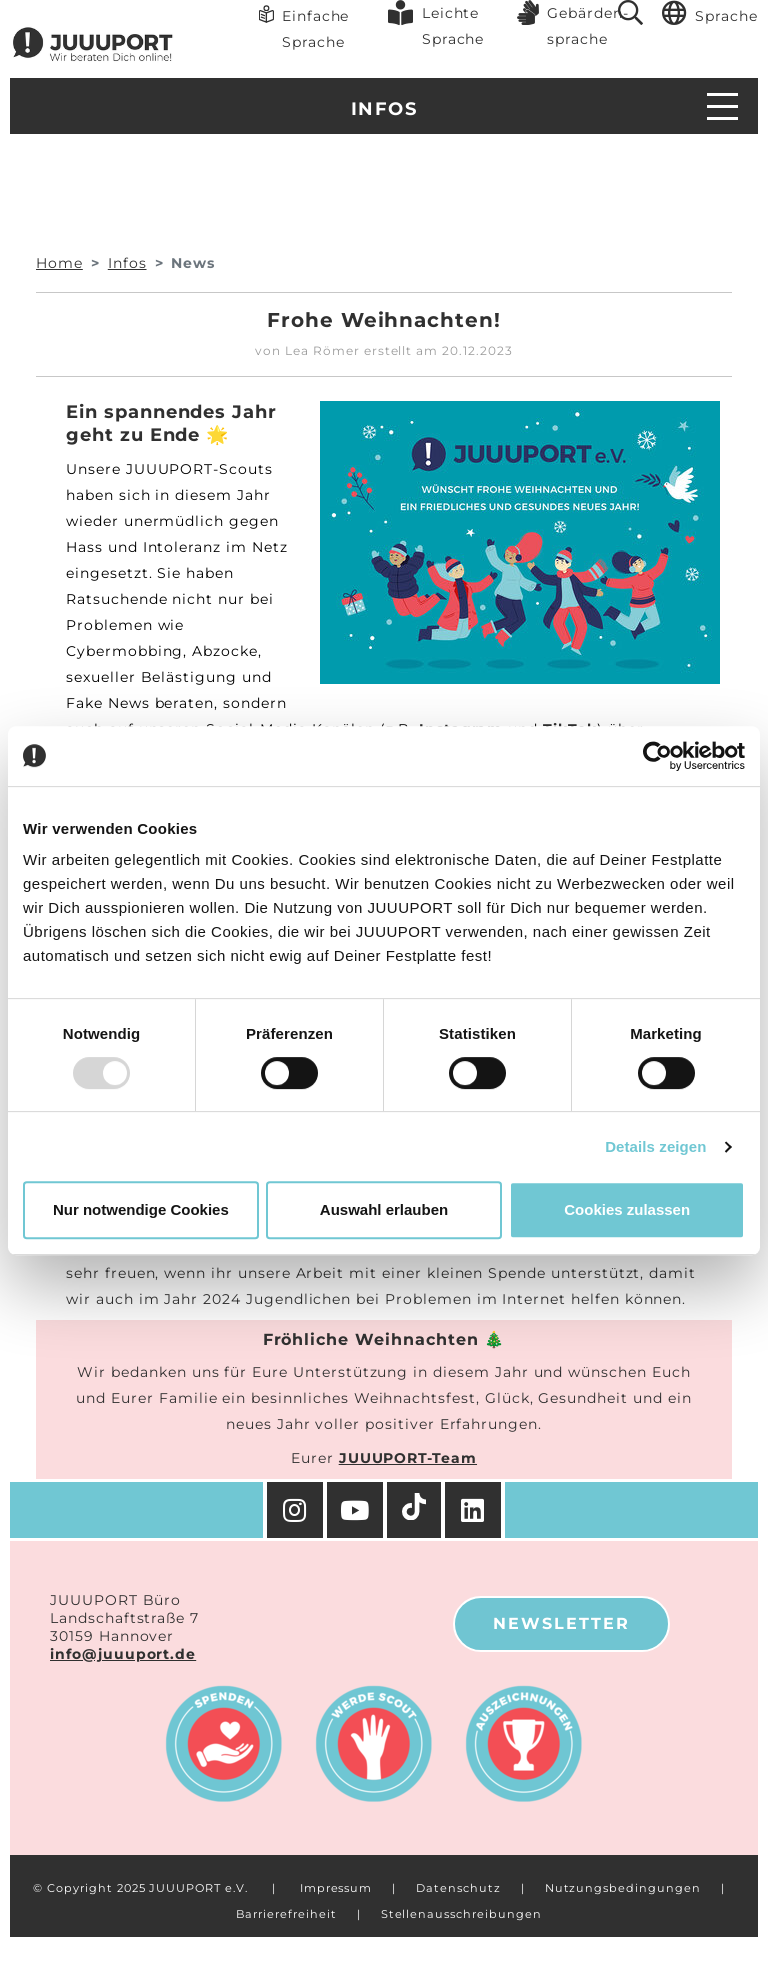 This screenshot has width=768, height=1981. Describe the element at coordinates (458, 1888) in the screenshot. I see `Datenschutz` at that location.